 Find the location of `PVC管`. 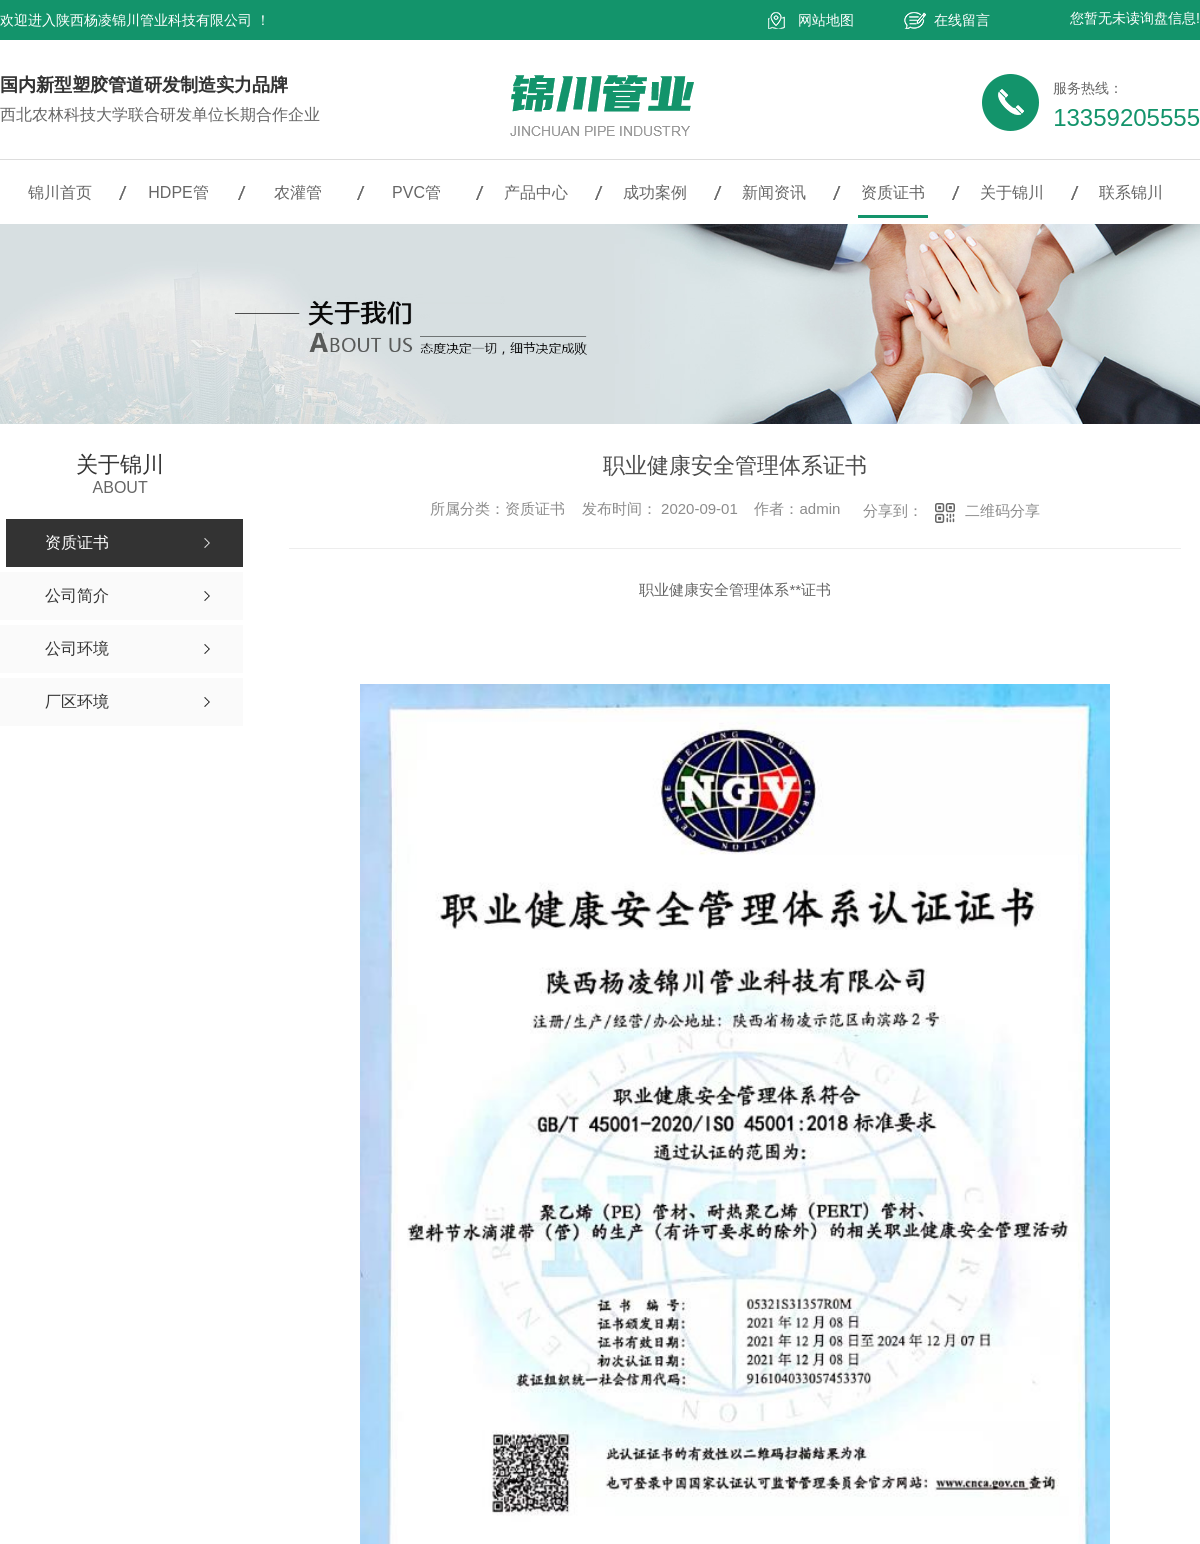

PVC管 is located at coordinates (416, 192).